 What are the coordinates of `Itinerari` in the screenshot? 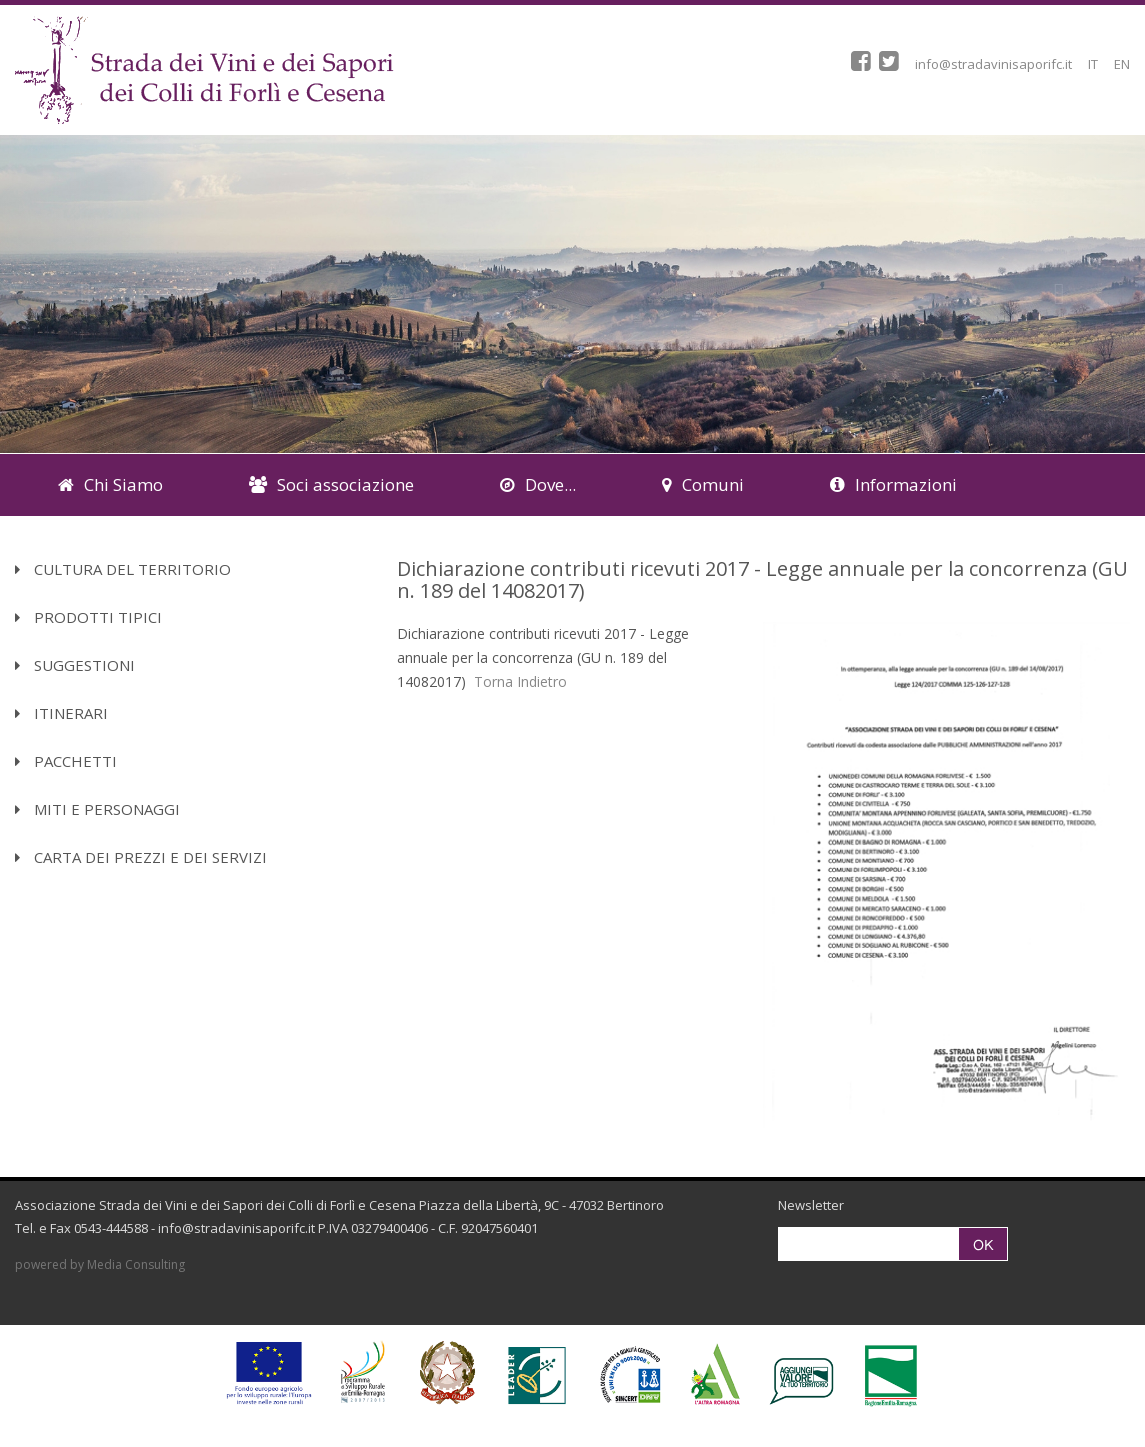 It's located at (61, 713).